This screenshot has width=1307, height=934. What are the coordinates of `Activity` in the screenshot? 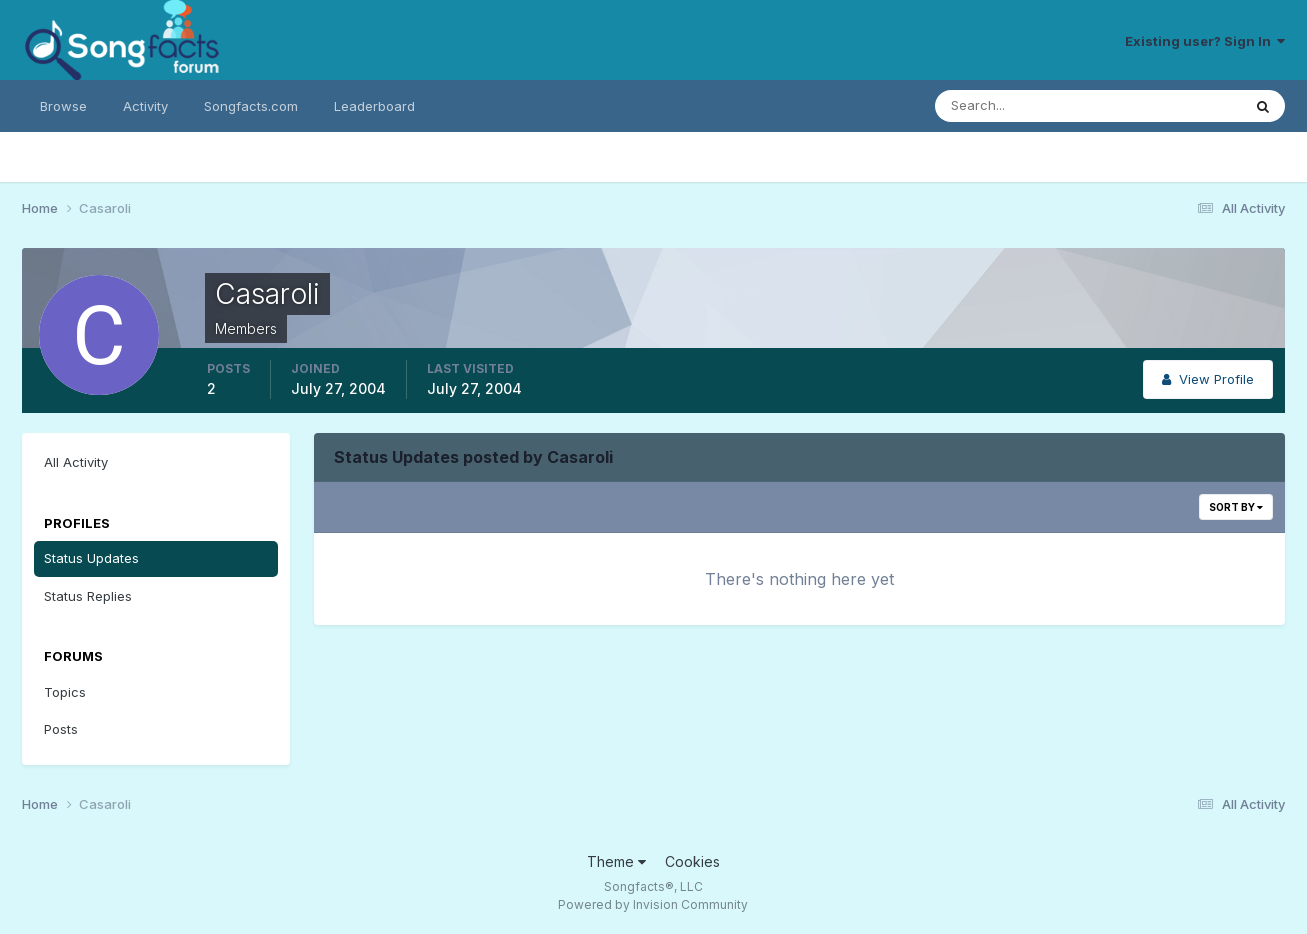 It's located at (145, 106).